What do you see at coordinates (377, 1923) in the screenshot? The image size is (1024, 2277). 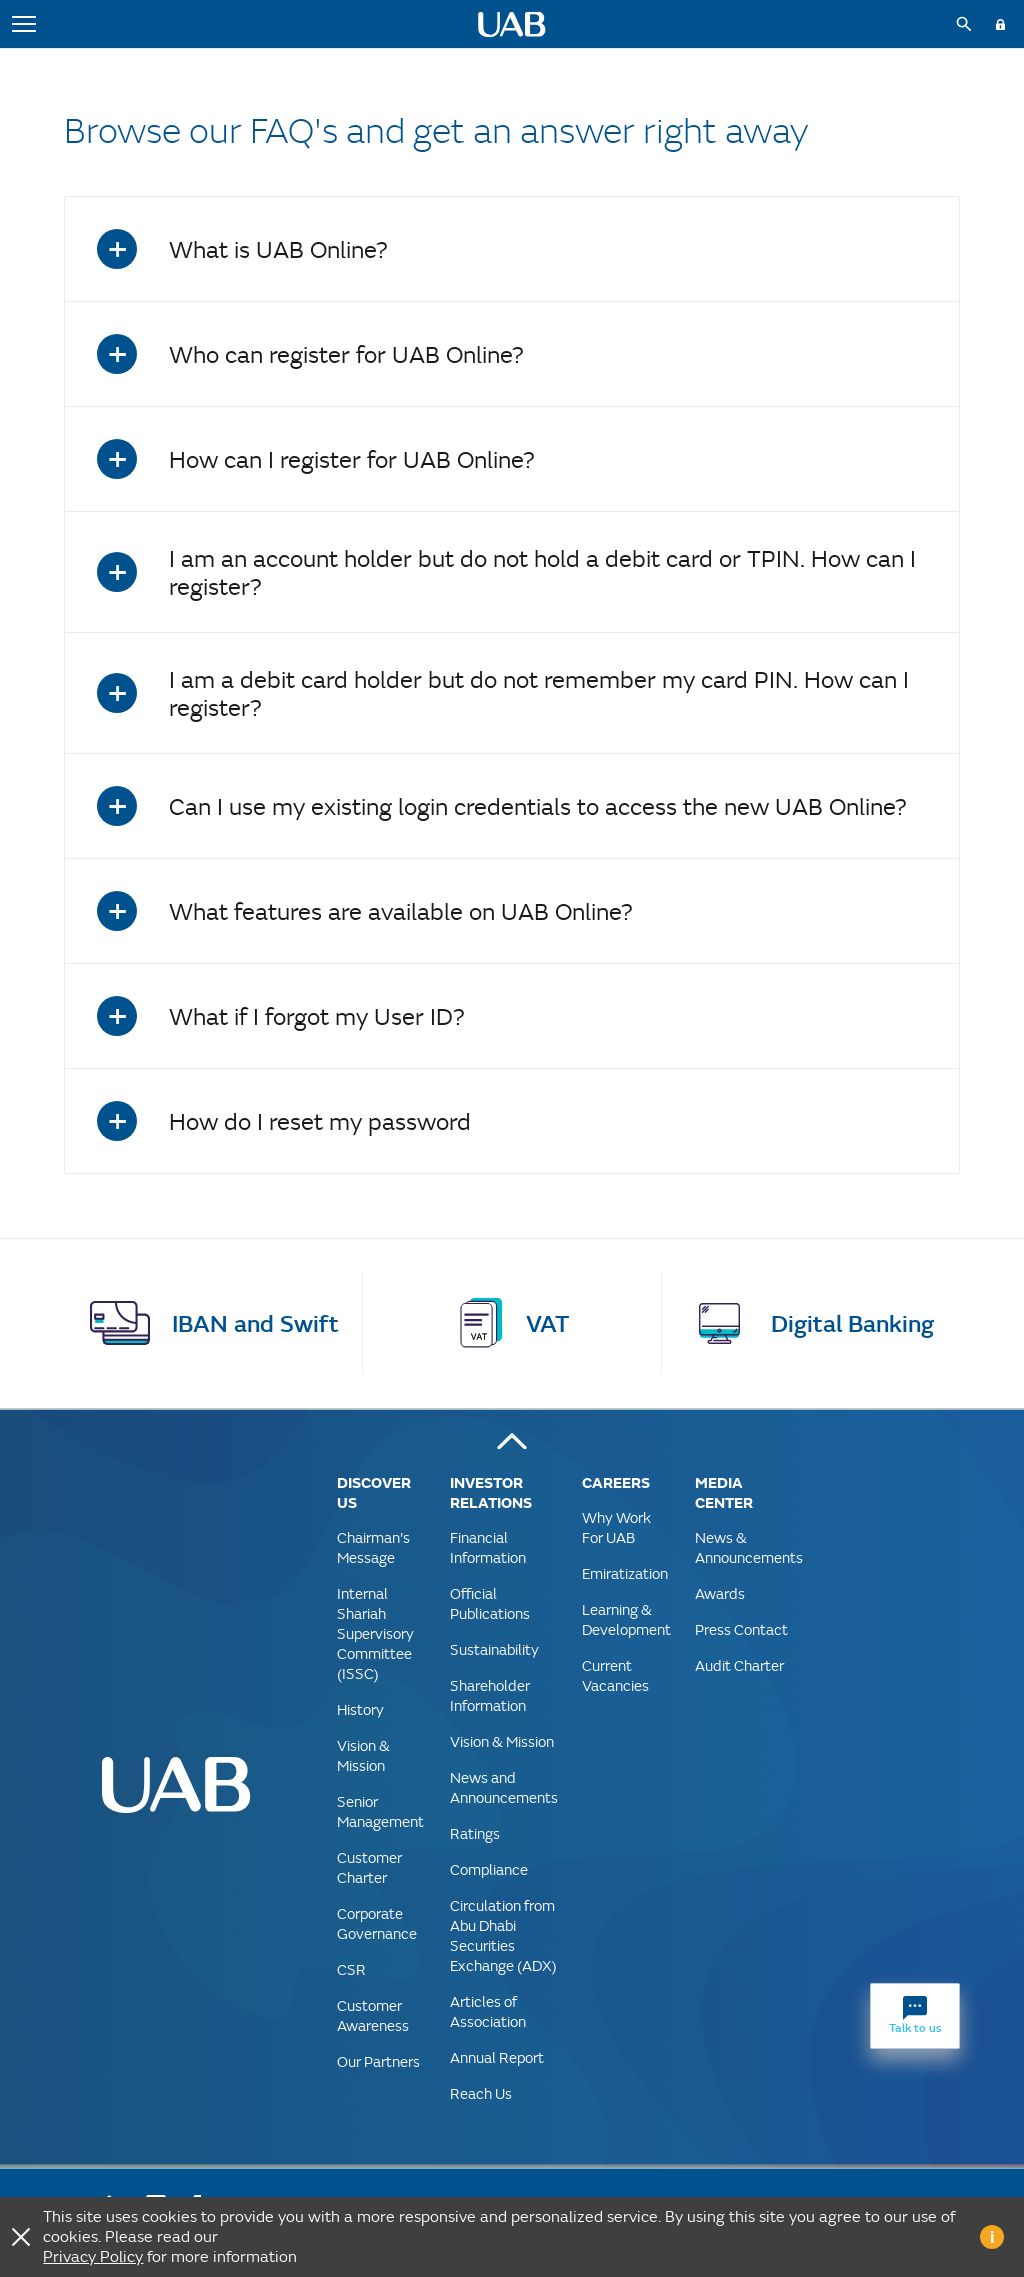 I see `Corporate Governance` at bounding box center [377, 1923].